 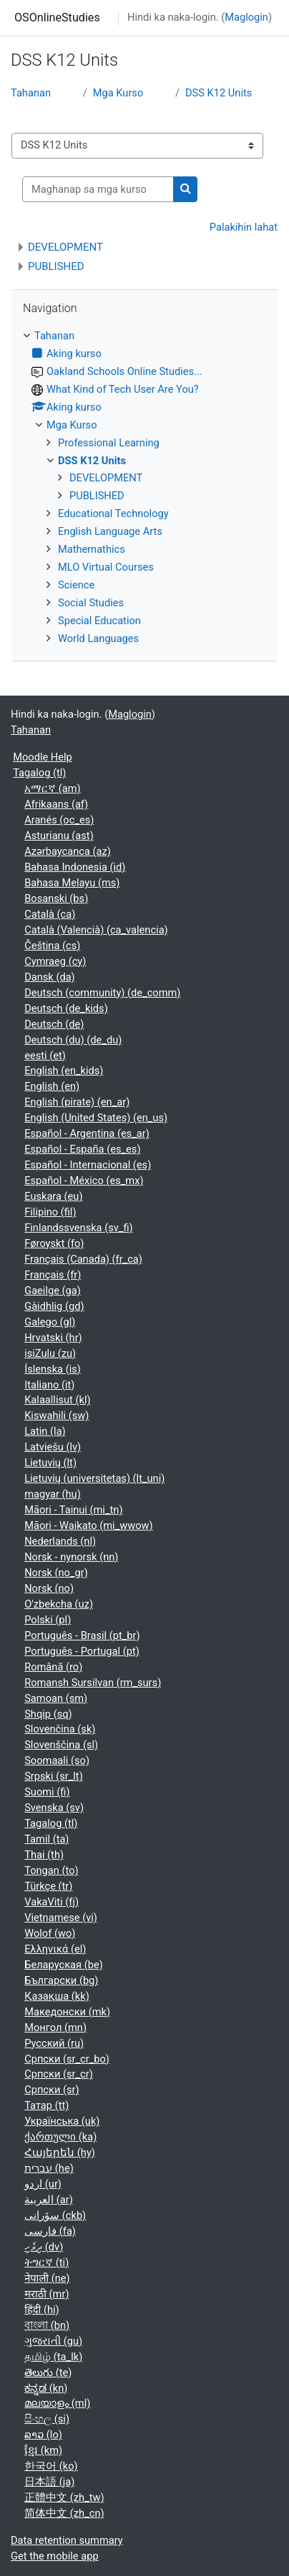 What do you see at coordinates (50, 1462) in the screenshot?
I see `Lietuvių ‎(lt)‎` at bounding box center [50, 1462].